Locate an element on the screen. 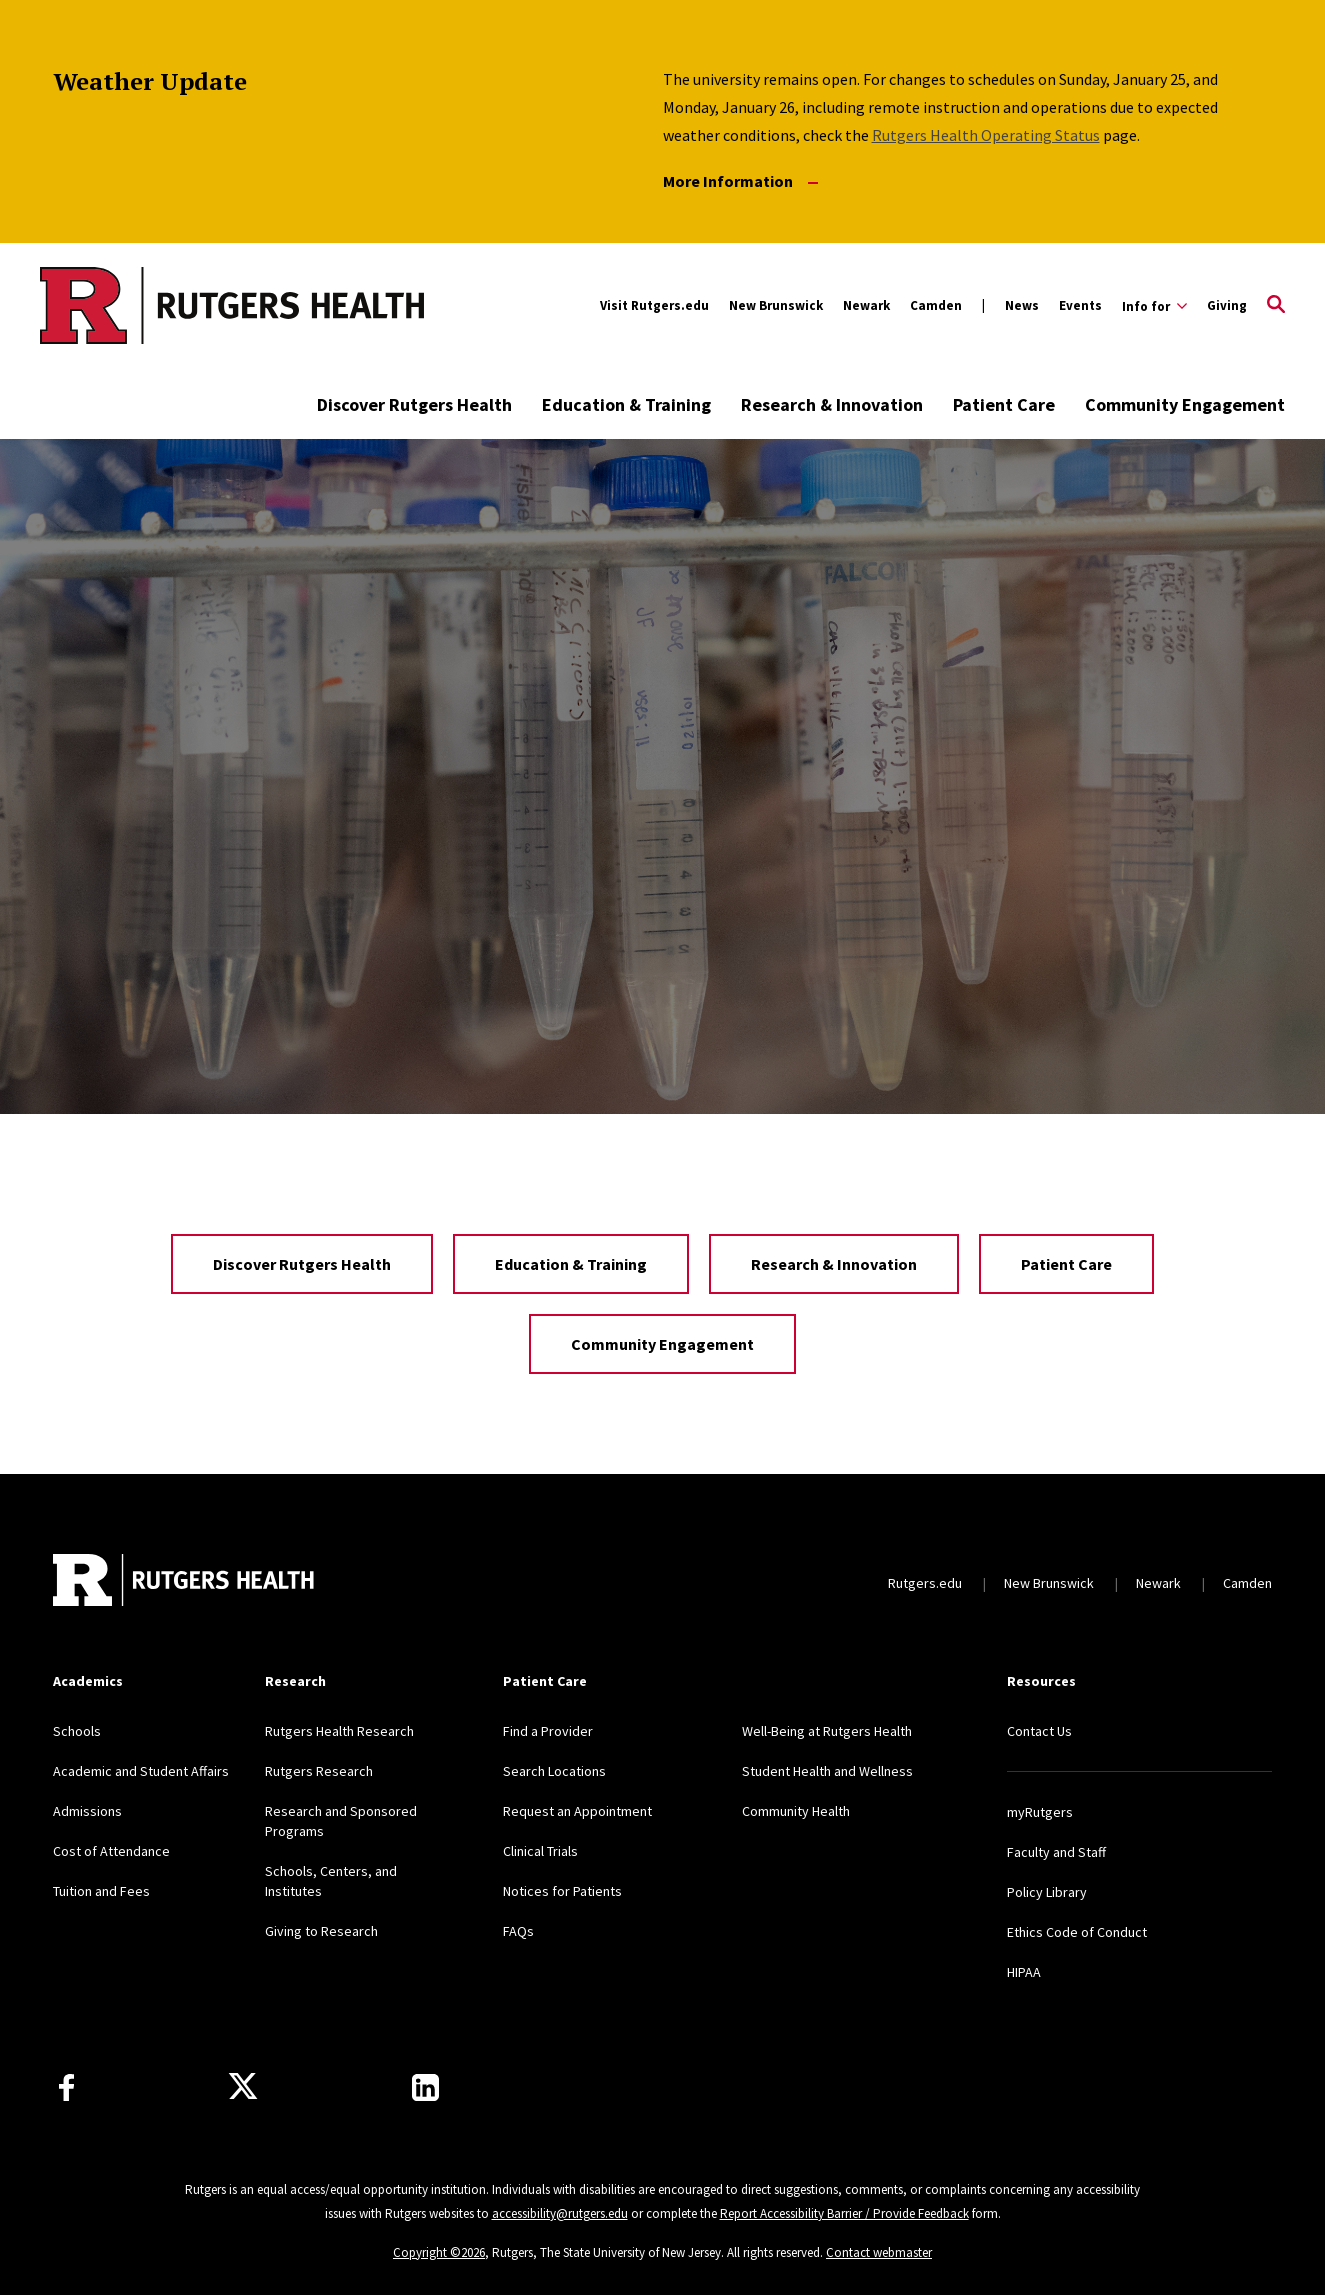  Clinical Trials is located at coordinates (540, 1851).